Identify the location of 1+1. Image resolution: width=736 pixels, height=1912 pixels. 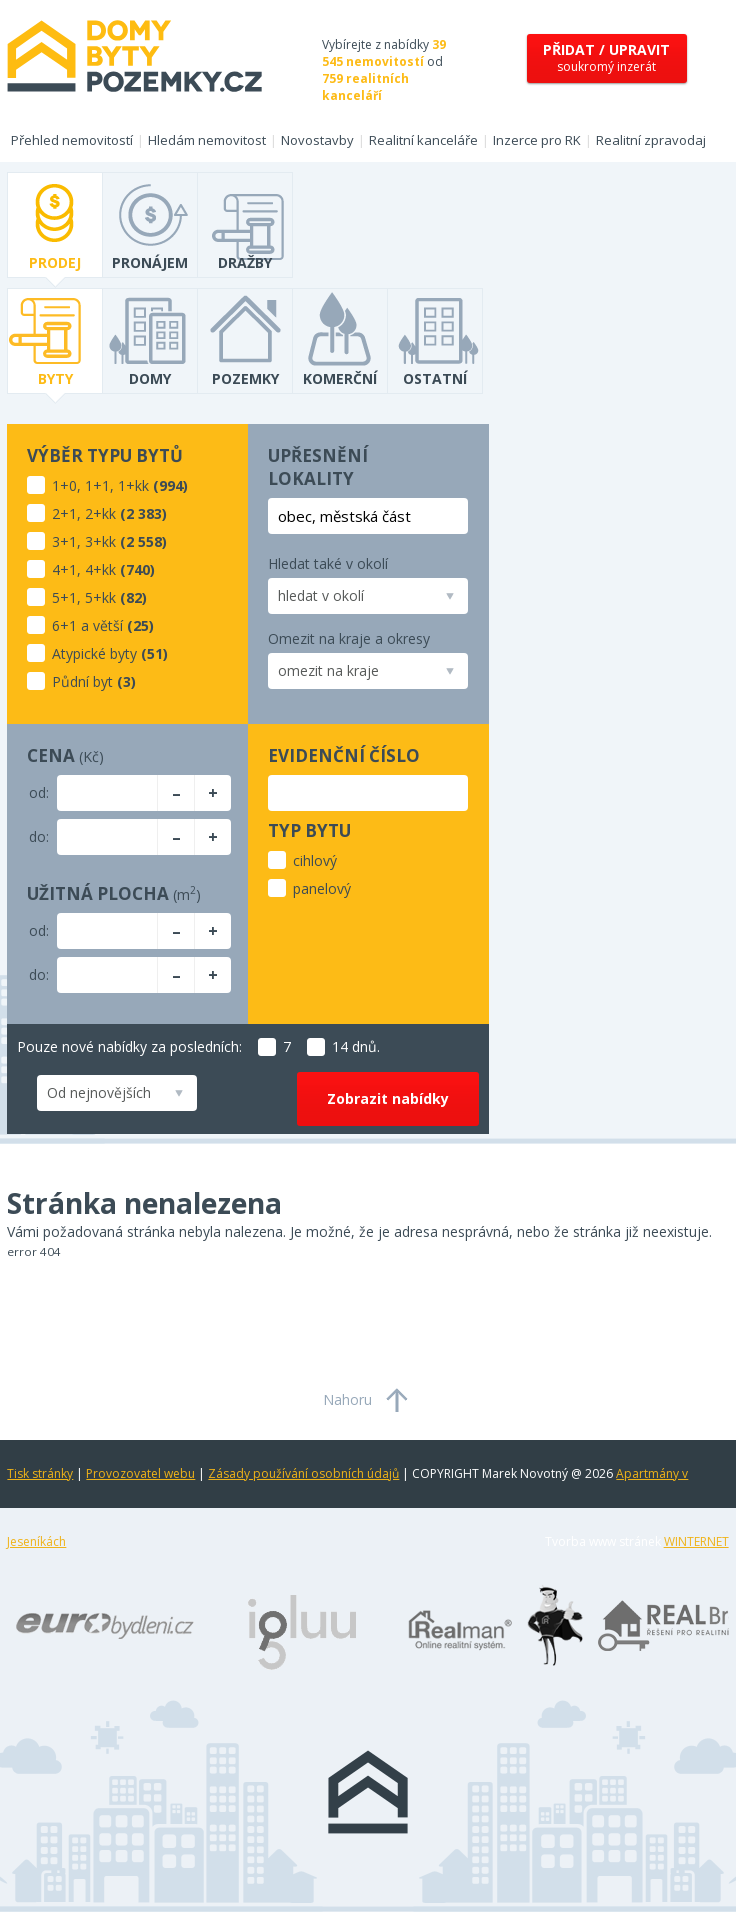
(97, 485).